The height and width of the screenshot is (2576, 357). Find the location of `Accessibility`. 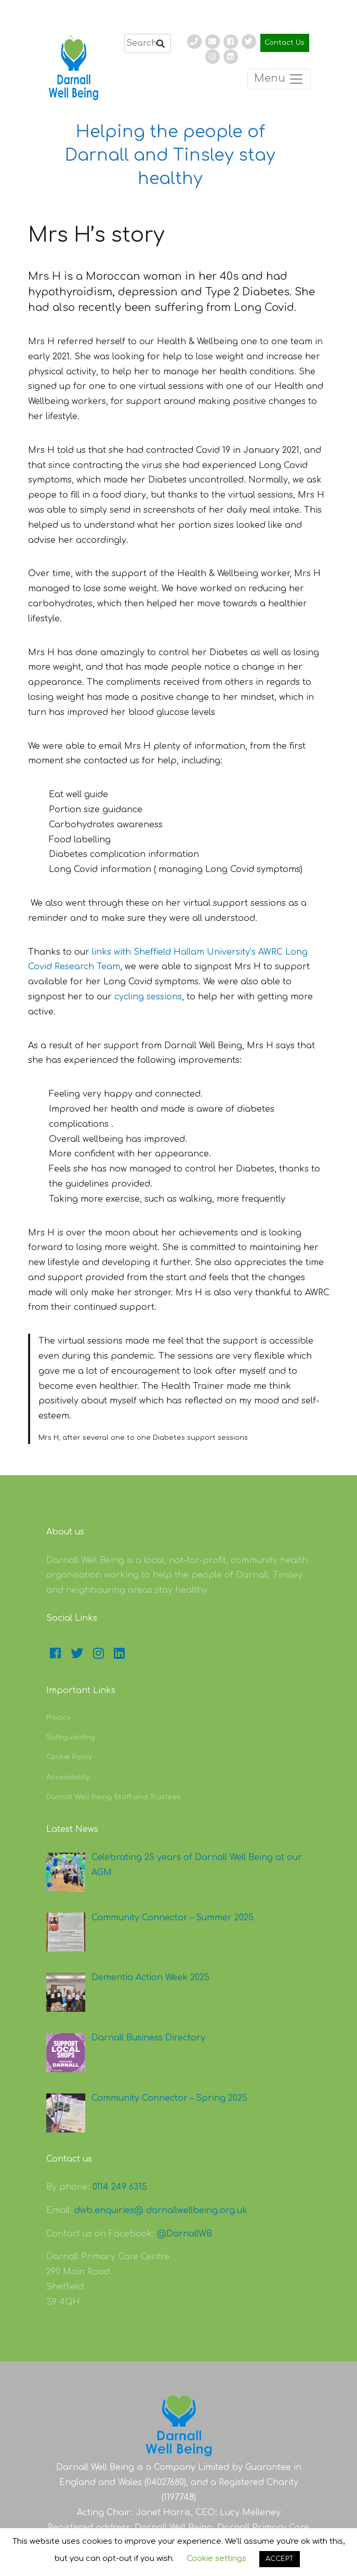

Accessibility is located at coordinates (67, 1777).